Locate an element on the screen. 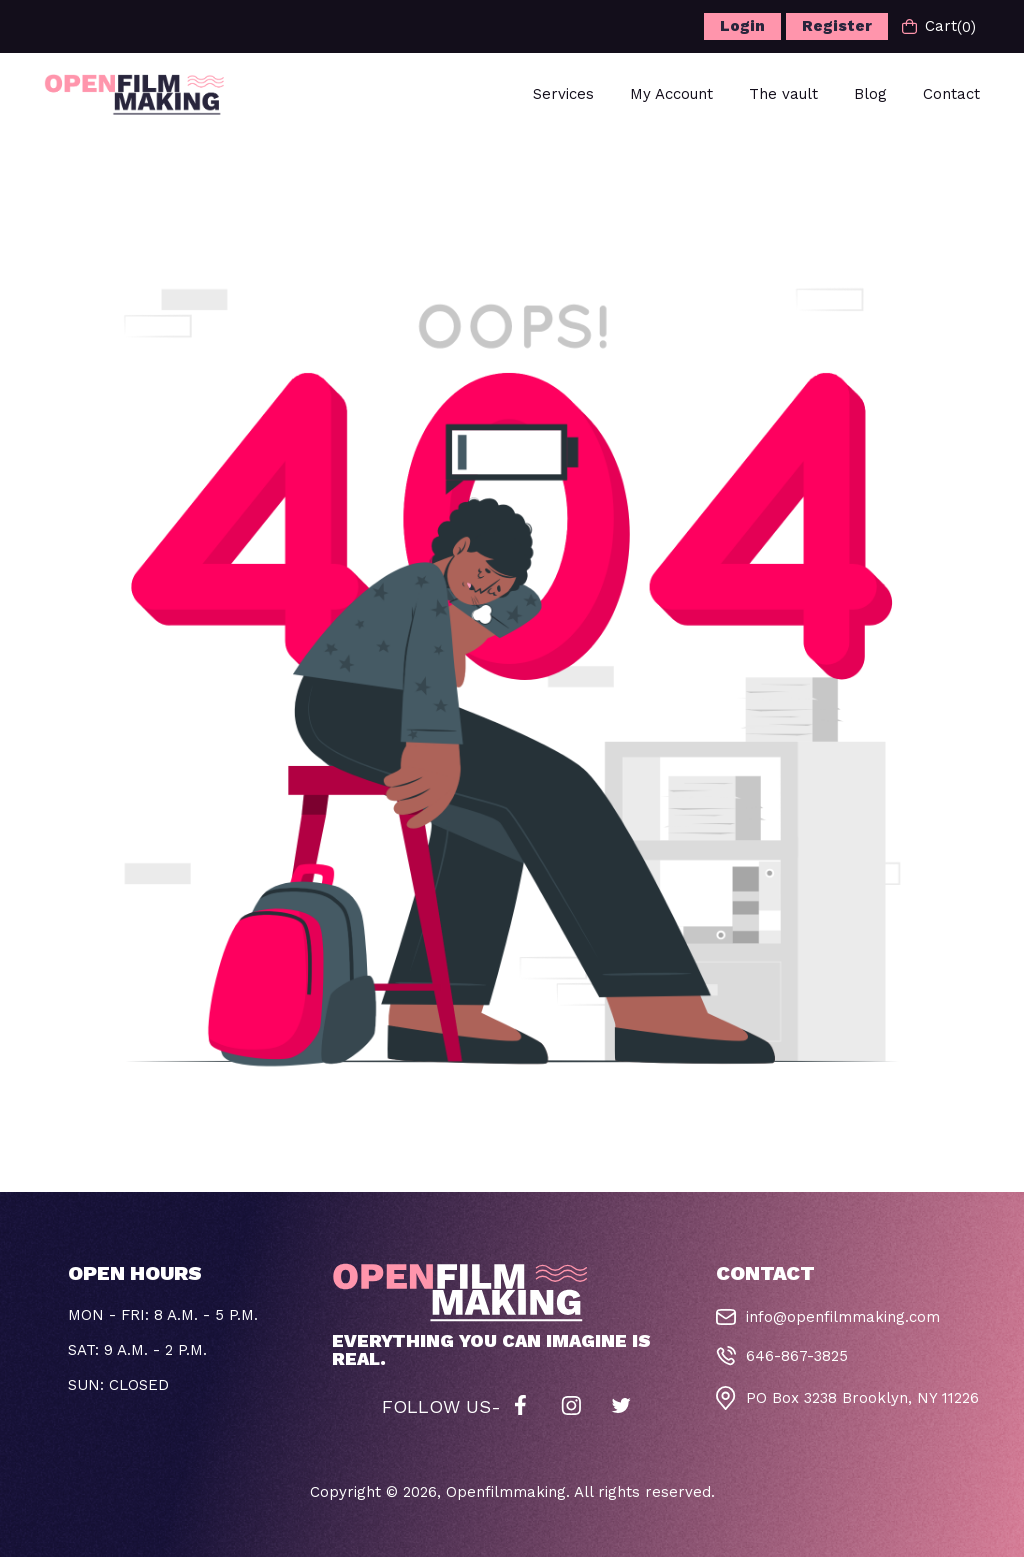 Image resolution: width=1024 pixels, height=1557 pixels. 646-867-3825 is located at coordinates (797, 1356).